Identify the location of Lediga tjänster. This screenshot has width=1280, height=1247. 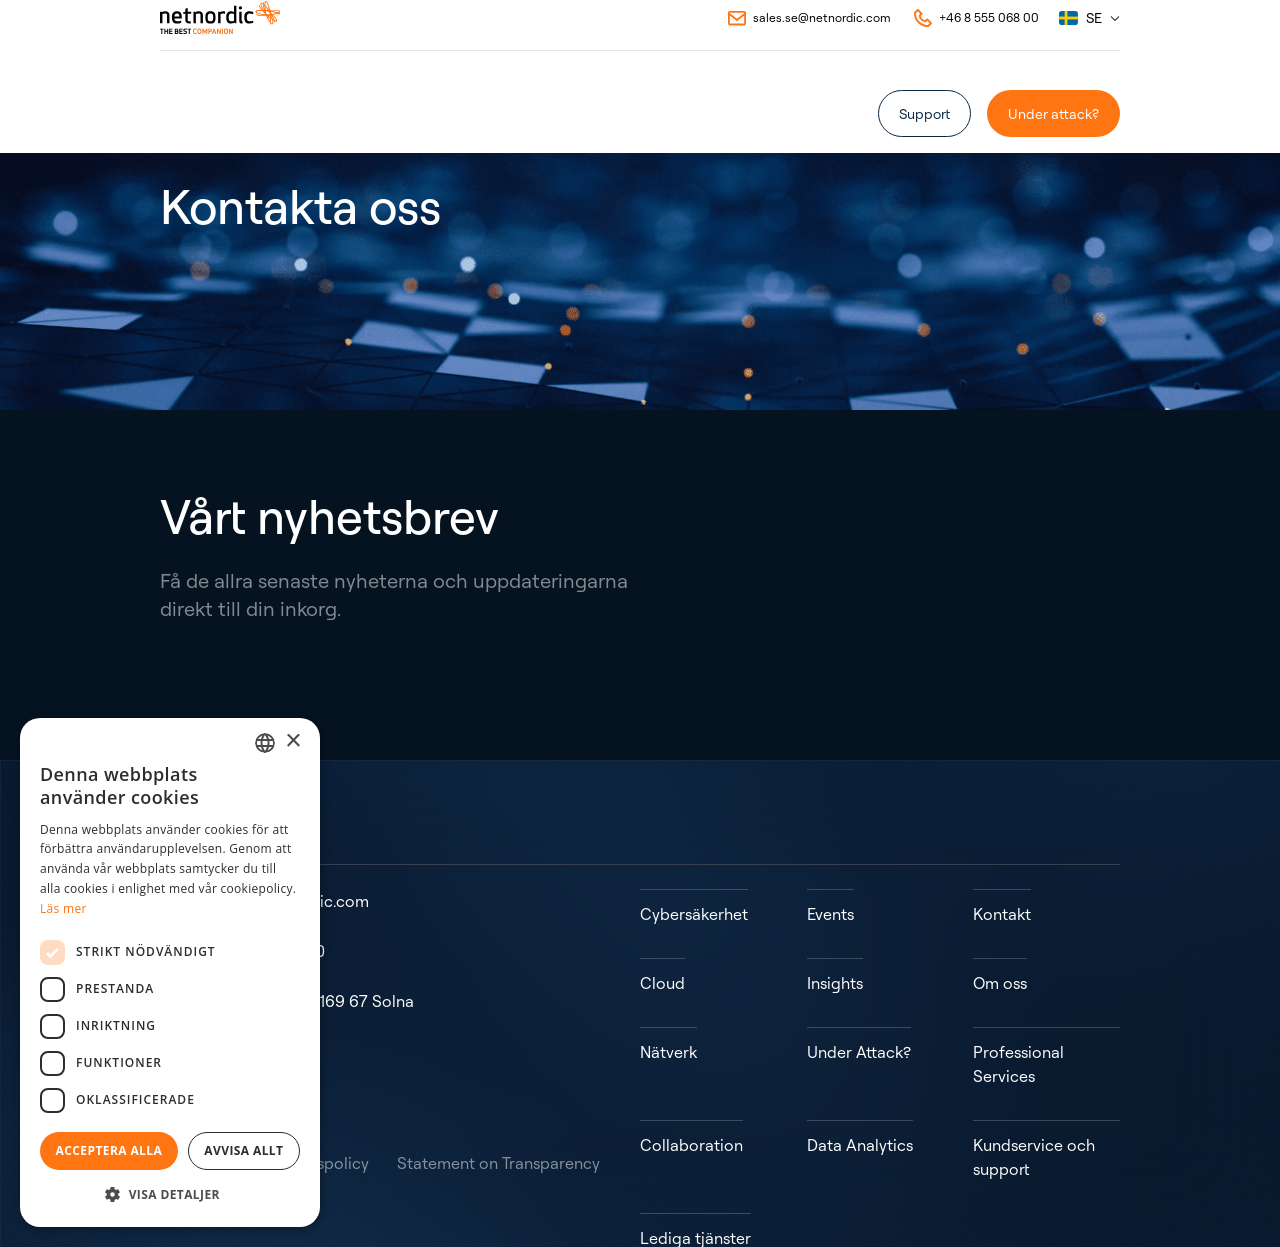
(695, 1125).